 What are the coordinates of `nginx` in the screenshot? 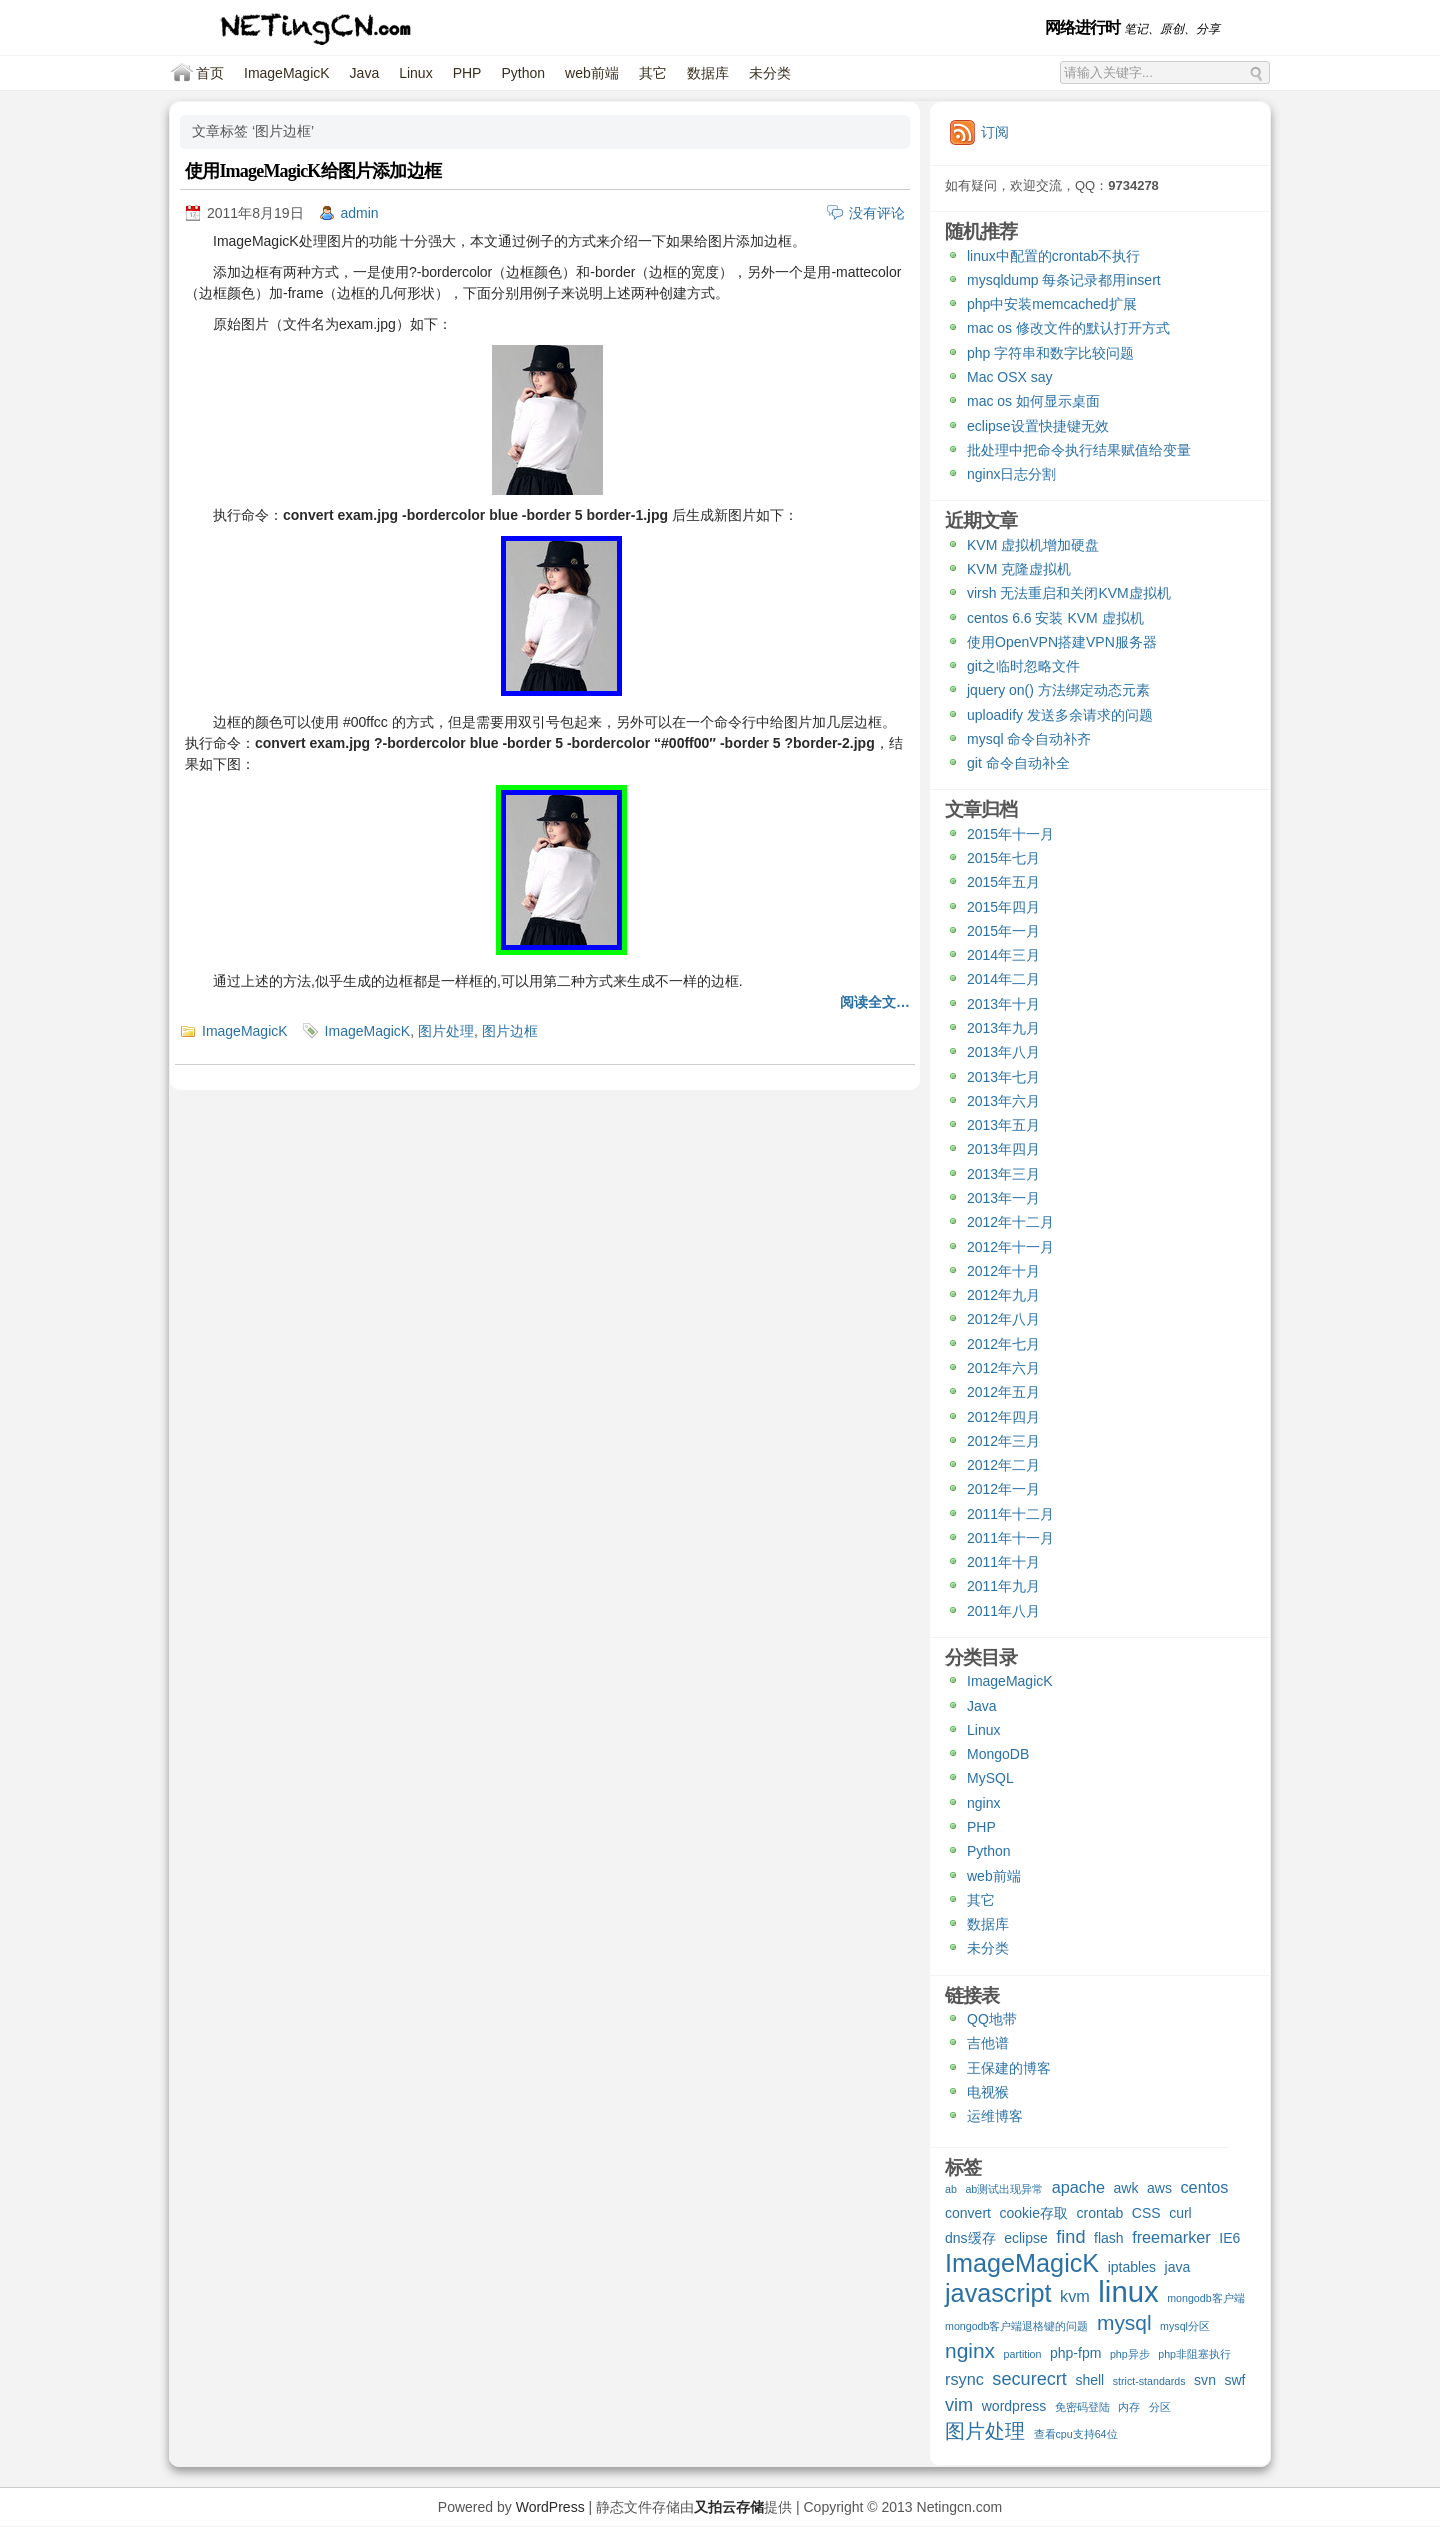 It's located at (983, 1803).